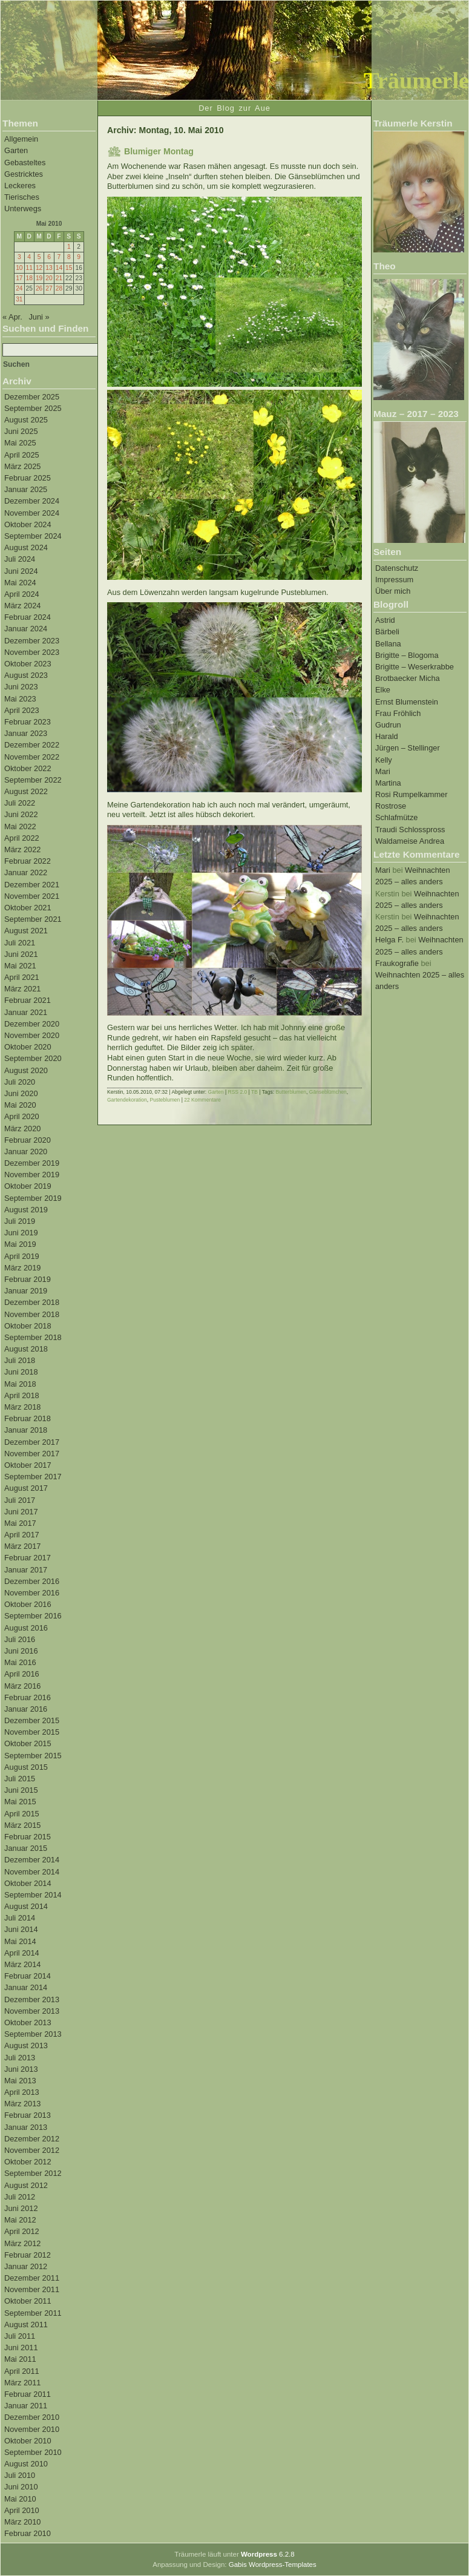  Describe the element at coordinates (27, 2254) in the screenshot. I see `Februar 2012` at that location.